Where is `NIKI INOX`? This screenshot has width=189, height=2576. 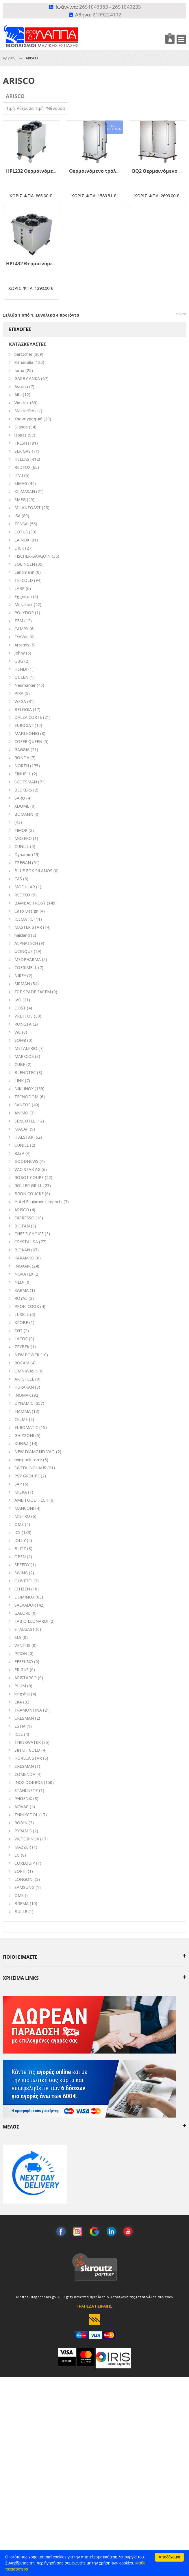 NIKI INOX is located at coordinates (24, 1088).